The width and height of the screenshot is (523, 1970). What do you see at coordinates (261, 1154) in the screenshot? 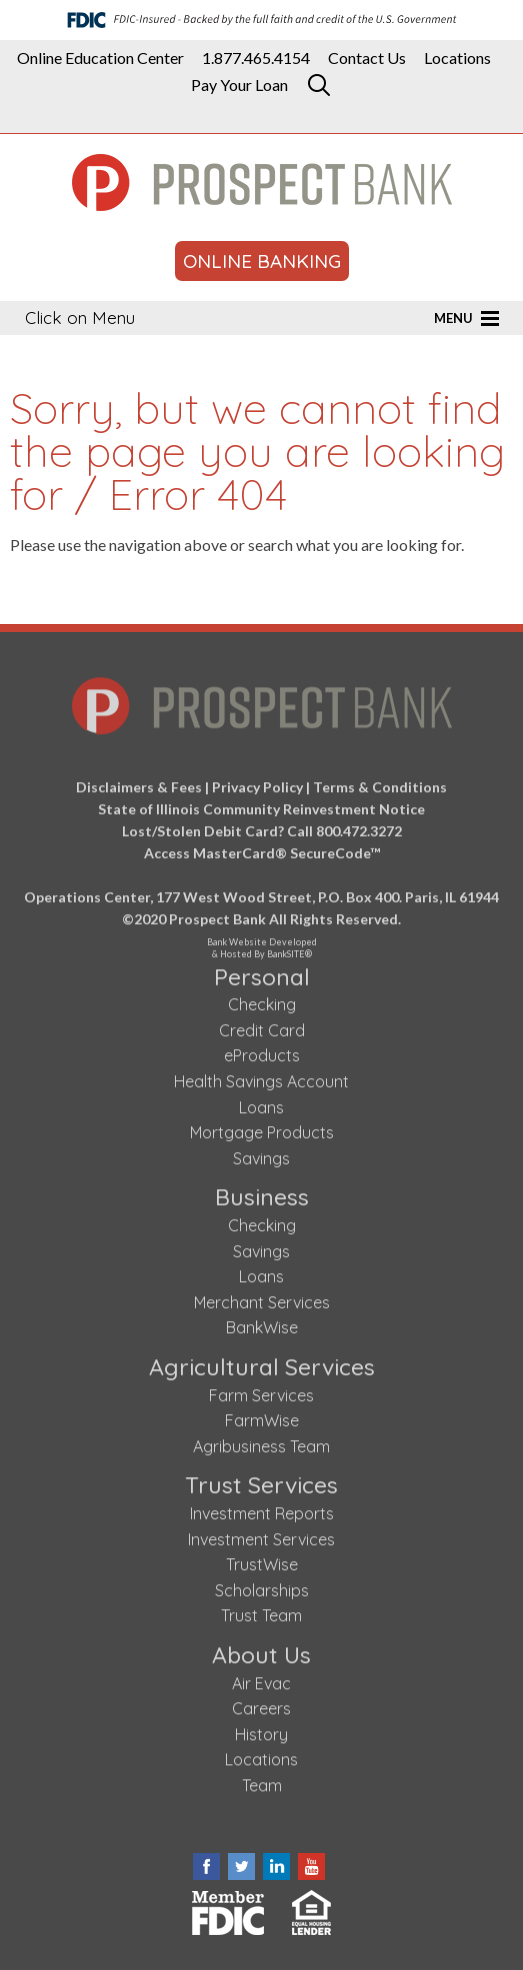
I see `Savings` at bounding box center [261, 1154].